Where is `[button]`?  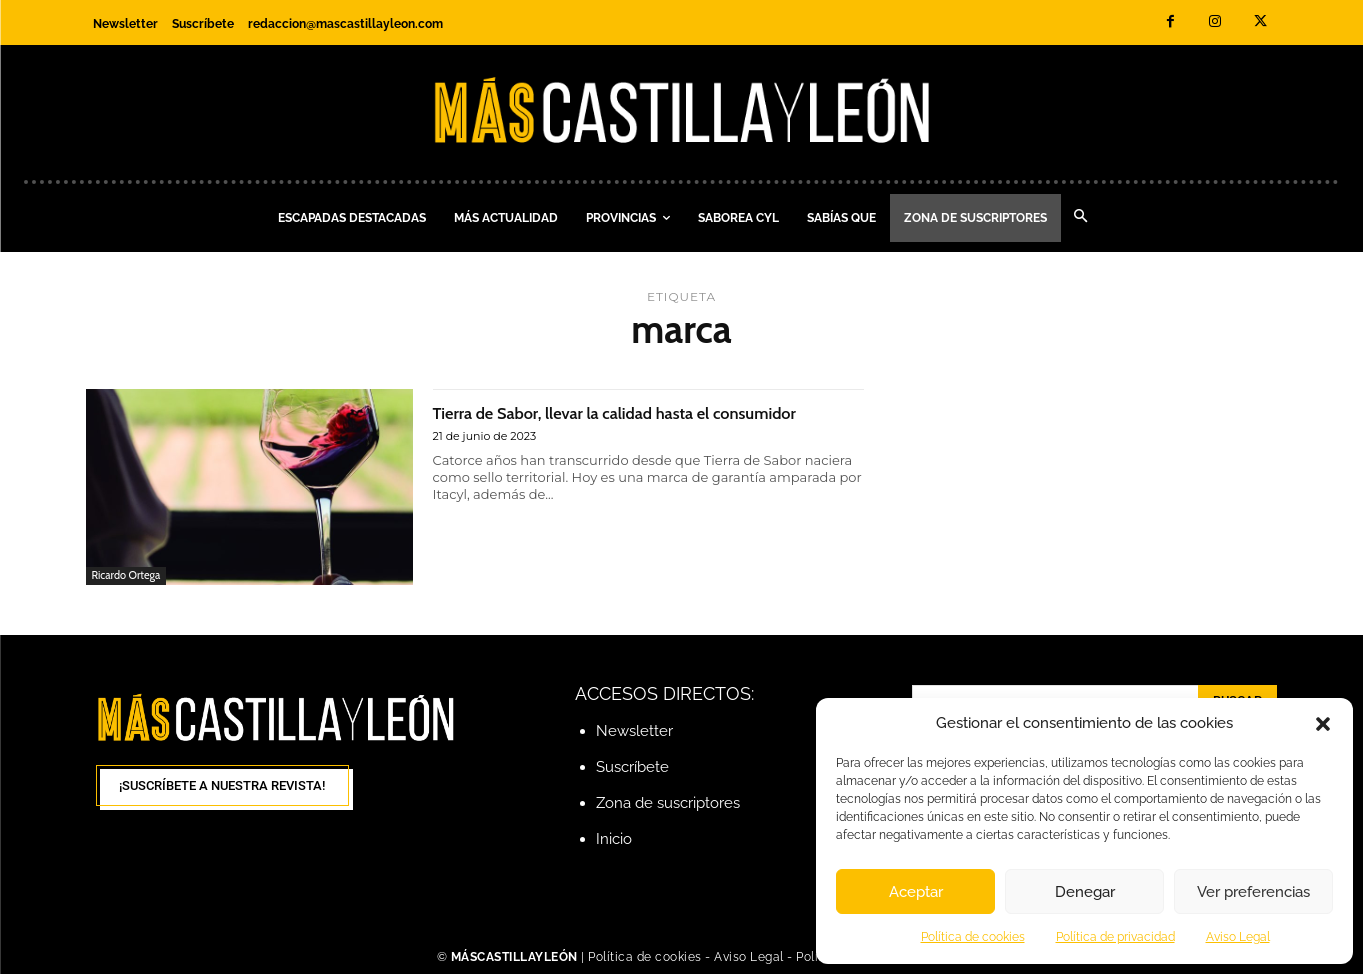 [button] is located at coordinates (1323, 724).